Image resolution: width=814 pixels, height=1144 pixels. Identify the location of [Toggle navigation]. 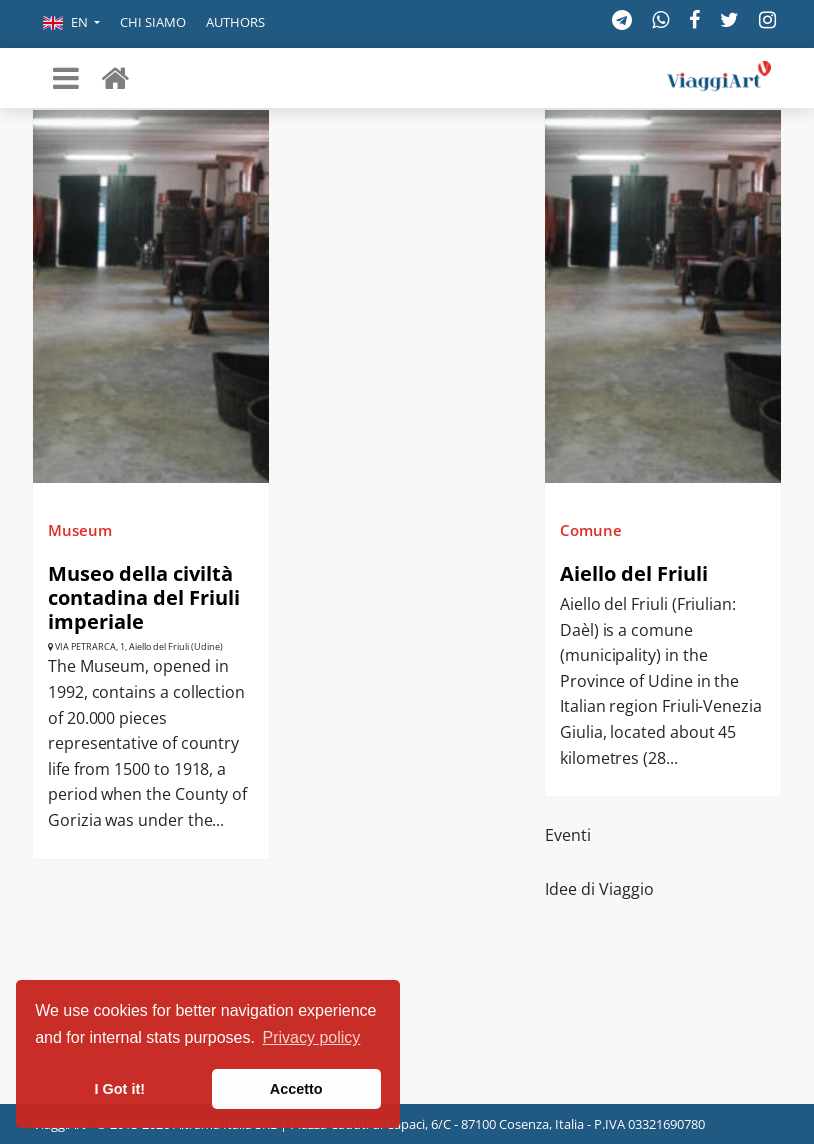
(66, 78).